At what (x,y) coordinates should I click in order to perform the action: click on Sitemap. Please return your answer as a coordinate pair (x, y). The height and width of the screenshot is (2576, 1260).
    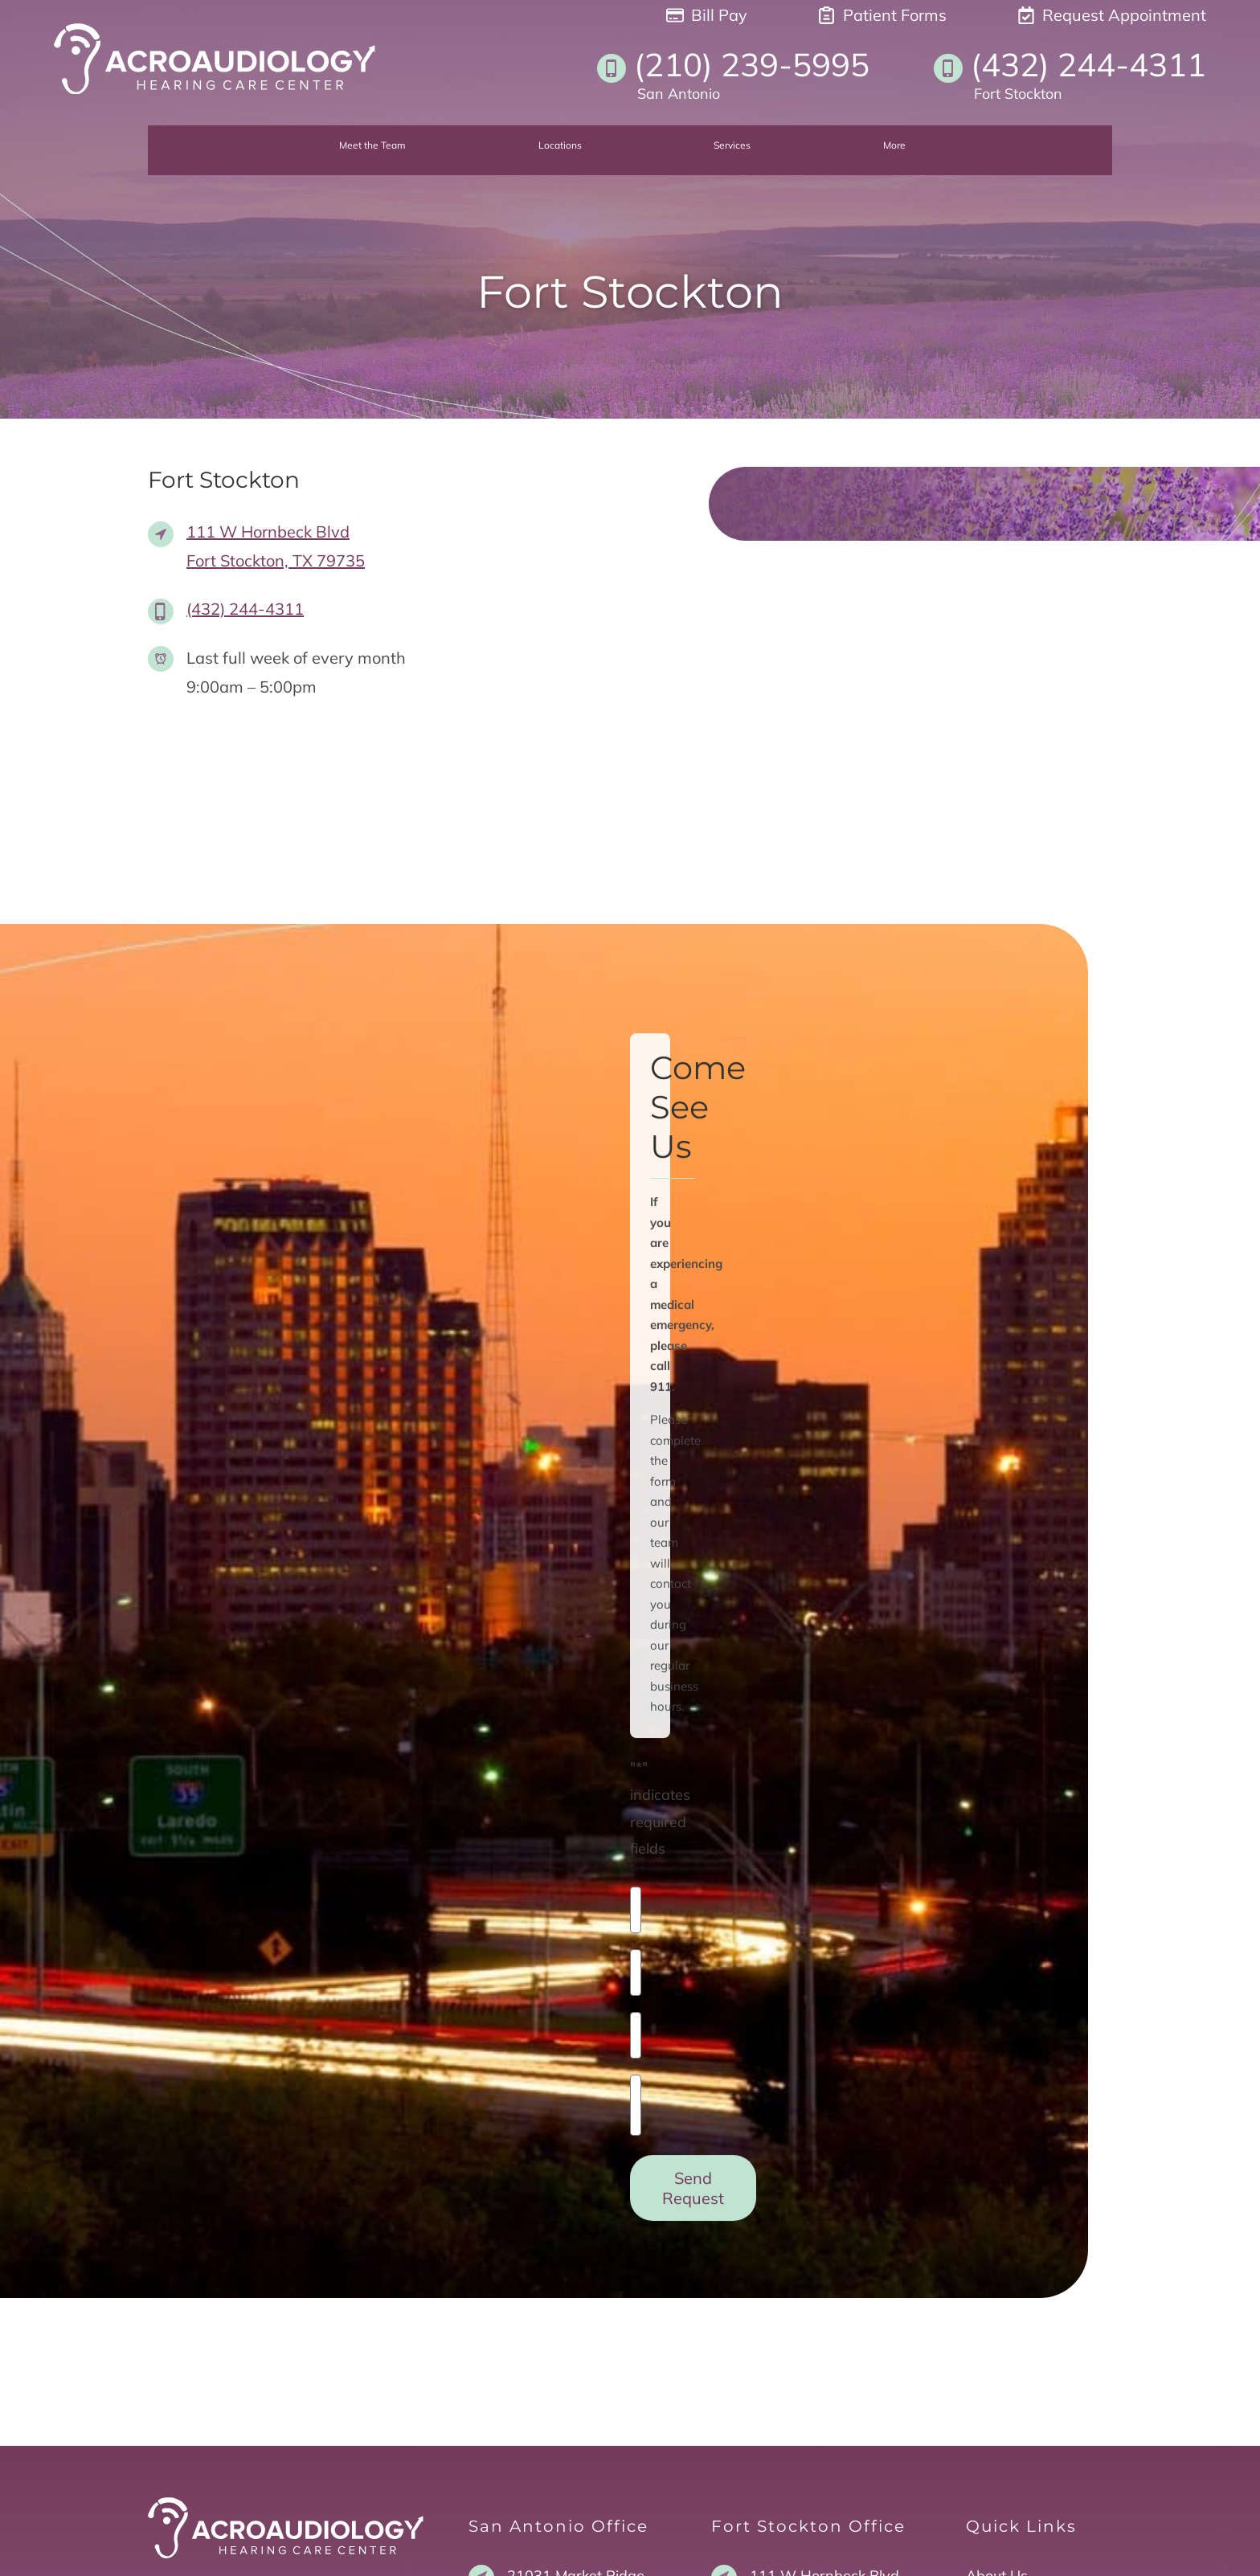
    Looking at the image, I should click on (1078, 2547).